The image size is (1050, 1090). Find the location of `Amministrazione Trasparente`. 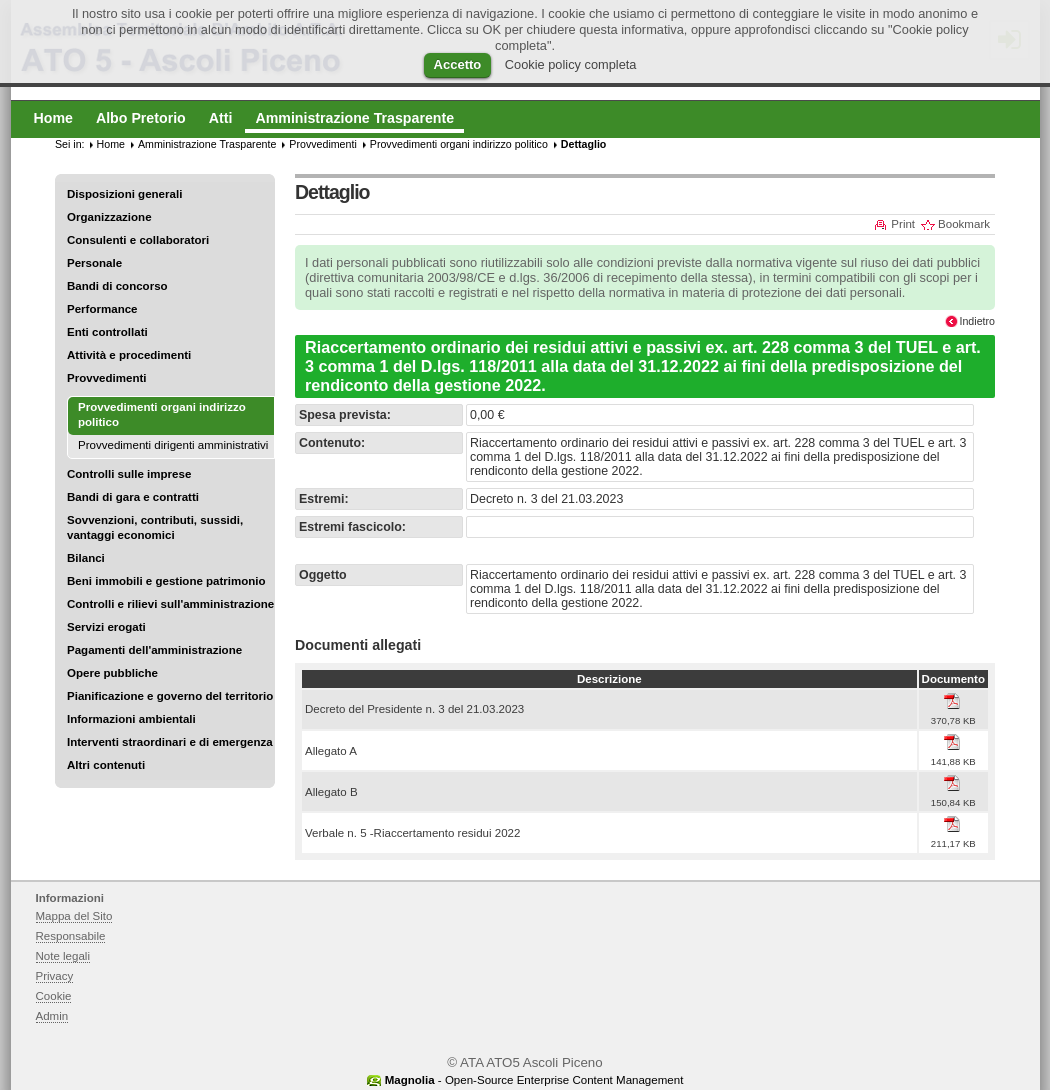

Amministrazione Trasparente is located at coordinates (207, 144).